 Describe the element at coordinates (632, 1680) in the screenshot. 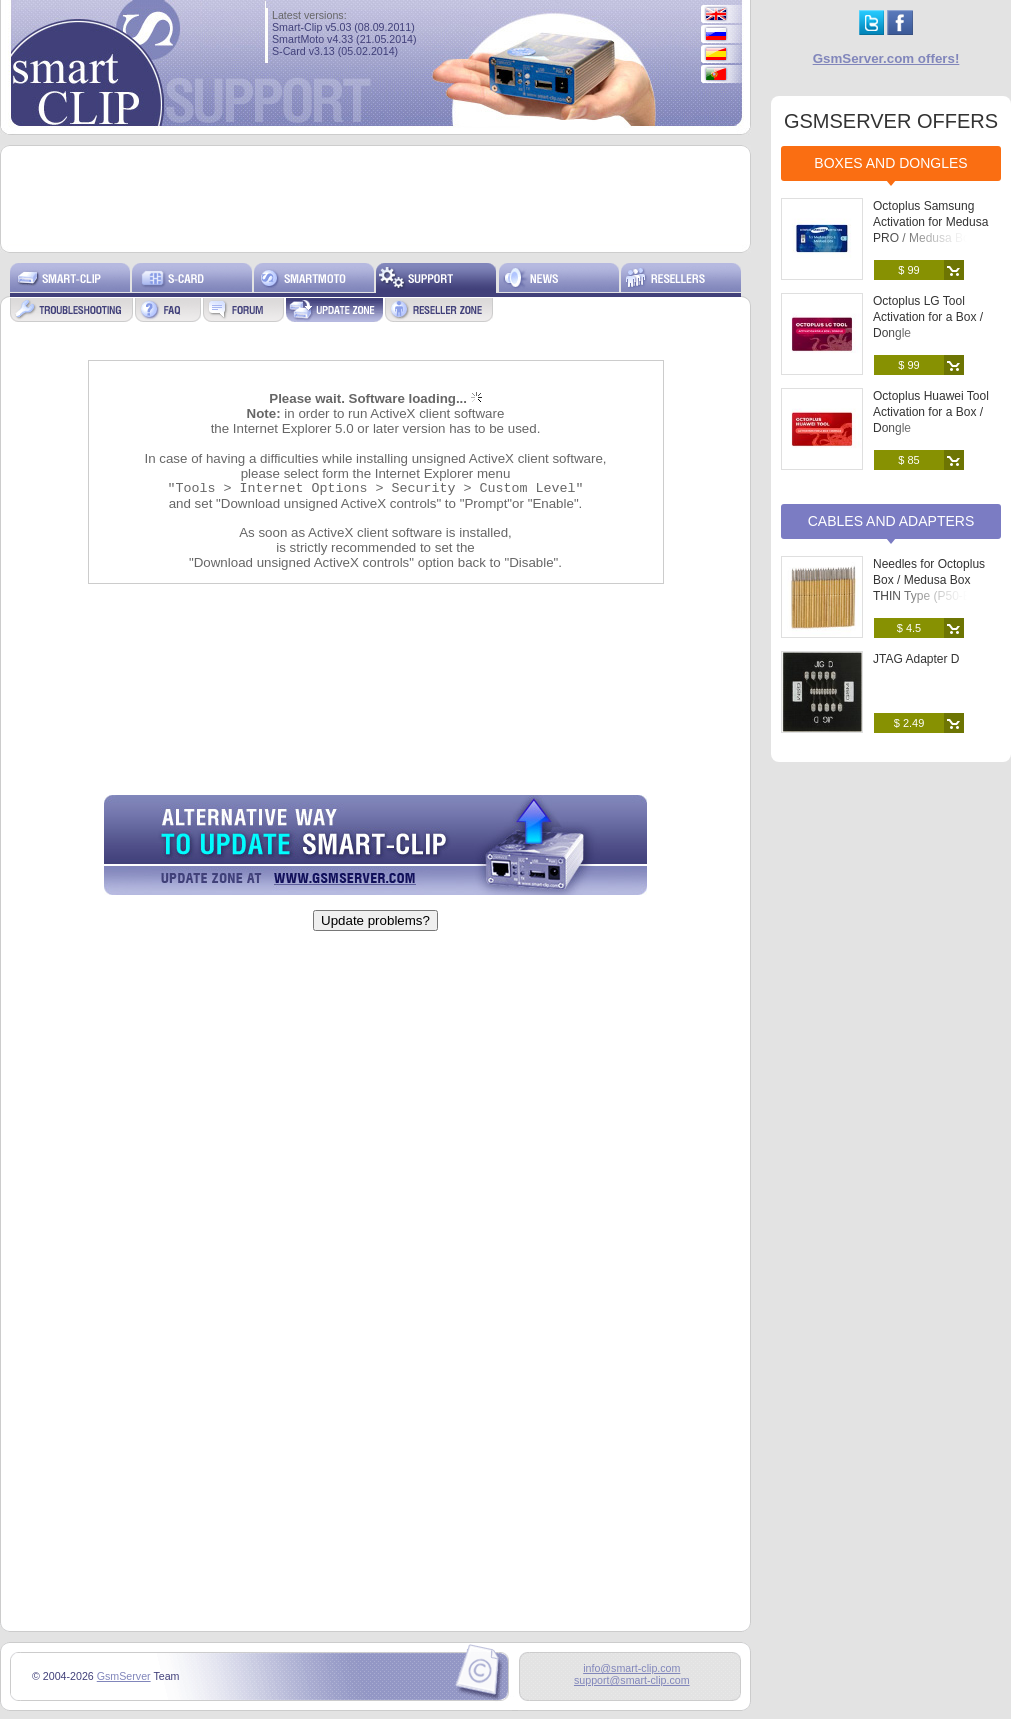

I see `support@smart-clip.com` at that location.